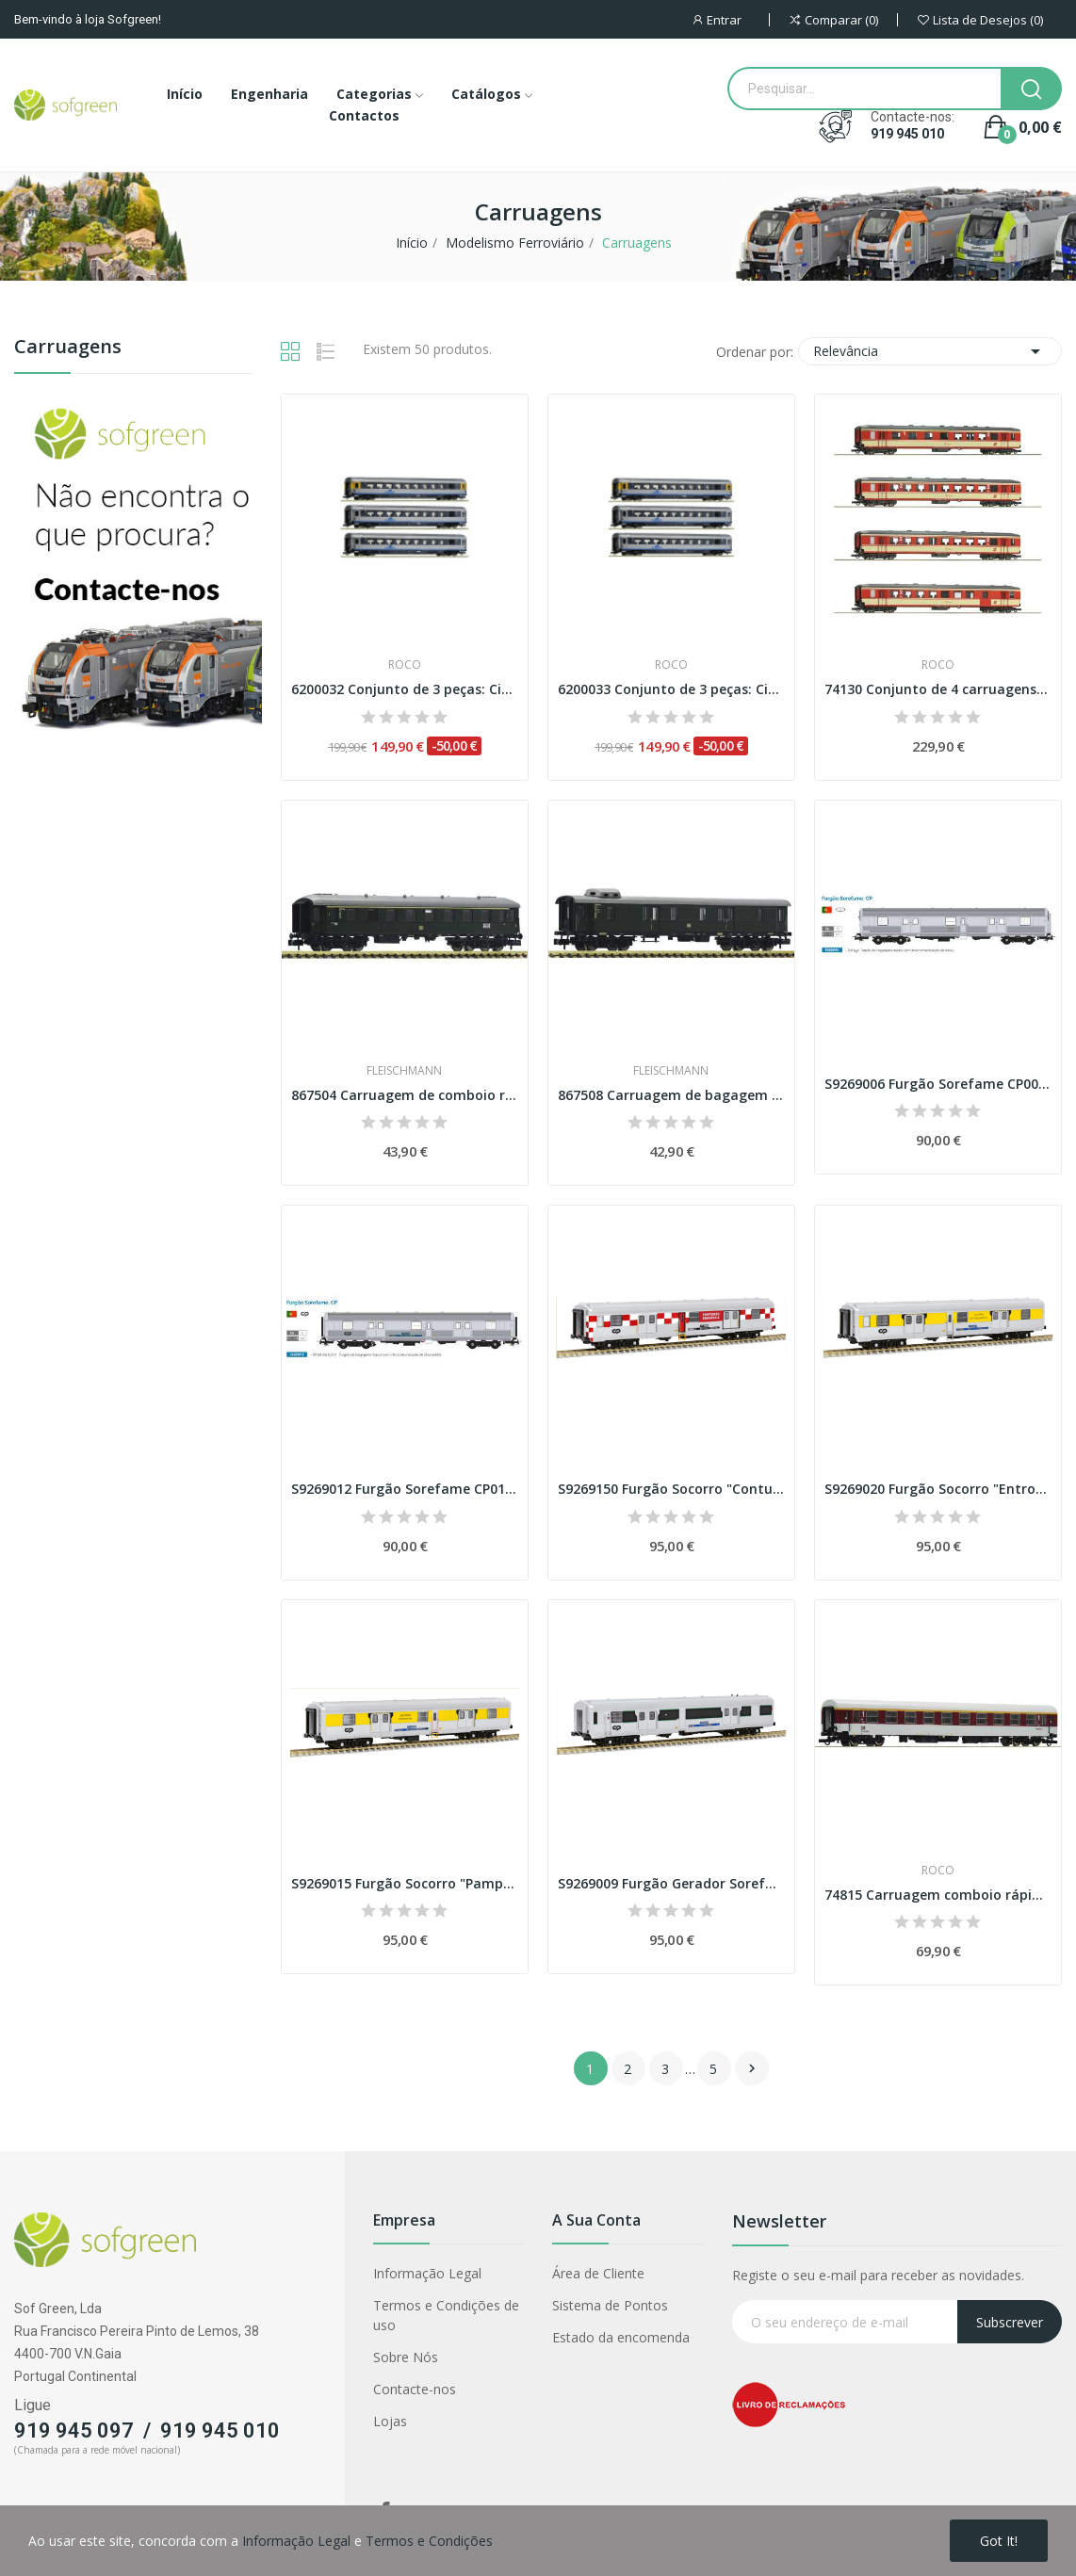  What do you see at coordinates (68, 348) in the screenshot?
I see `Carruagens` at bounding box center [68, 348].